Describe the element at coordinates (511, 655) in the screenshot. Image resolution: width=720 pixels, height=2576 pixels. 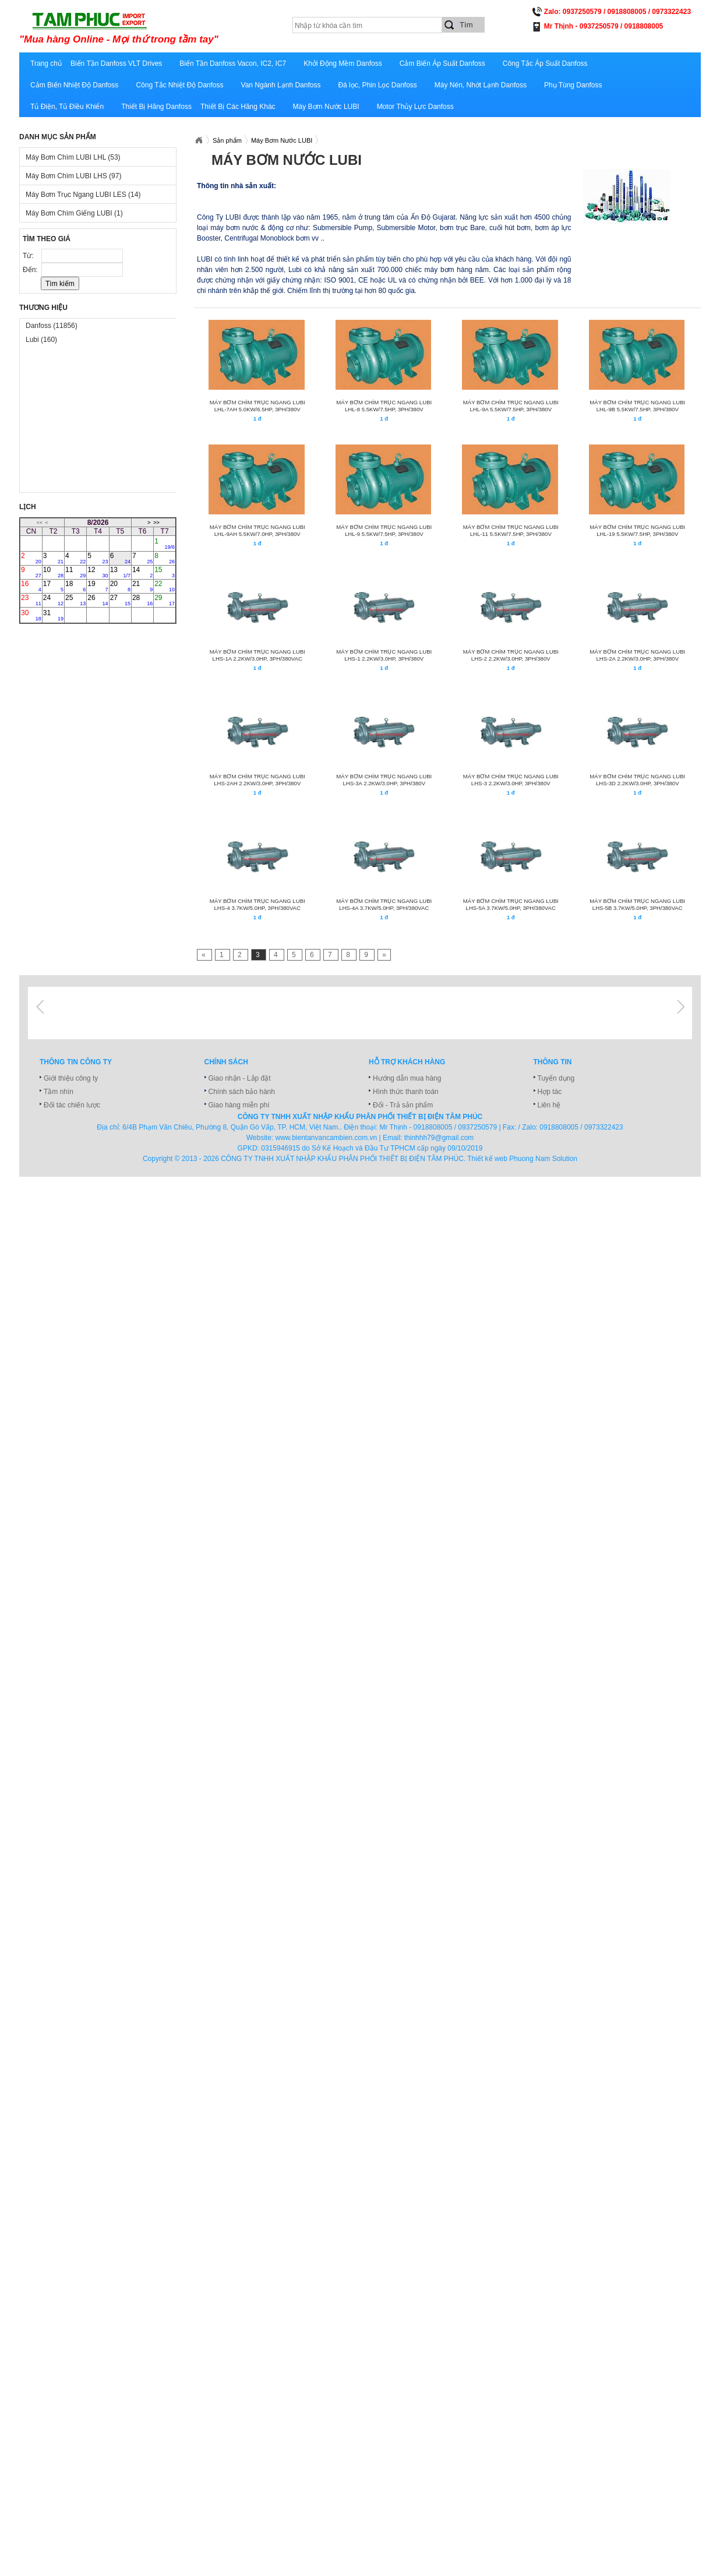
I see `MÁY BƠM CHÌM TRỤC NGANG LUBI LHS-2 2.2KW/3.0HP, 3PH/380V` at that location.